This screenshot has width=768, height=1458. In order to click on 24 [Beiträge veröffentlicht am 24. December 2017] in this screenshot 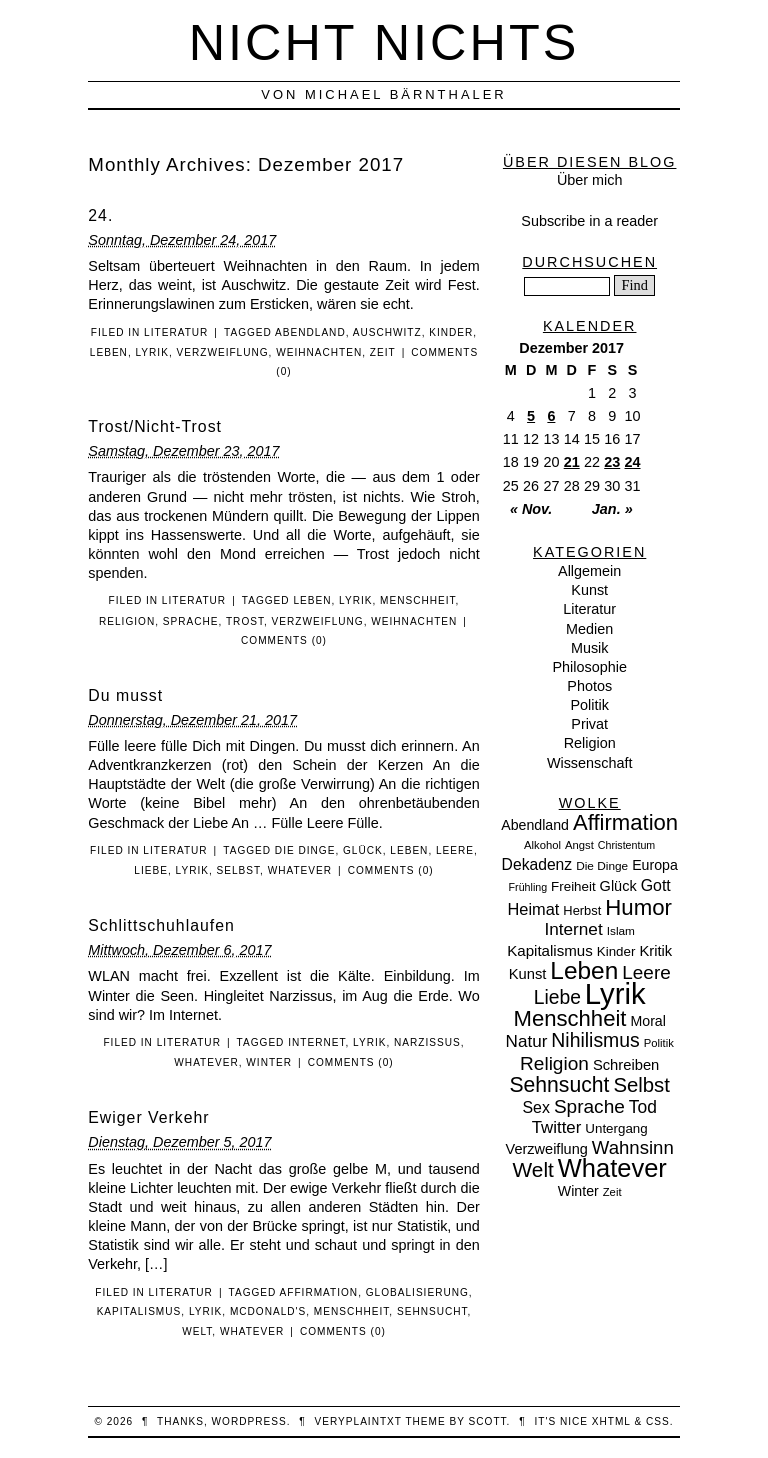, I will do `click(633, 462)`.